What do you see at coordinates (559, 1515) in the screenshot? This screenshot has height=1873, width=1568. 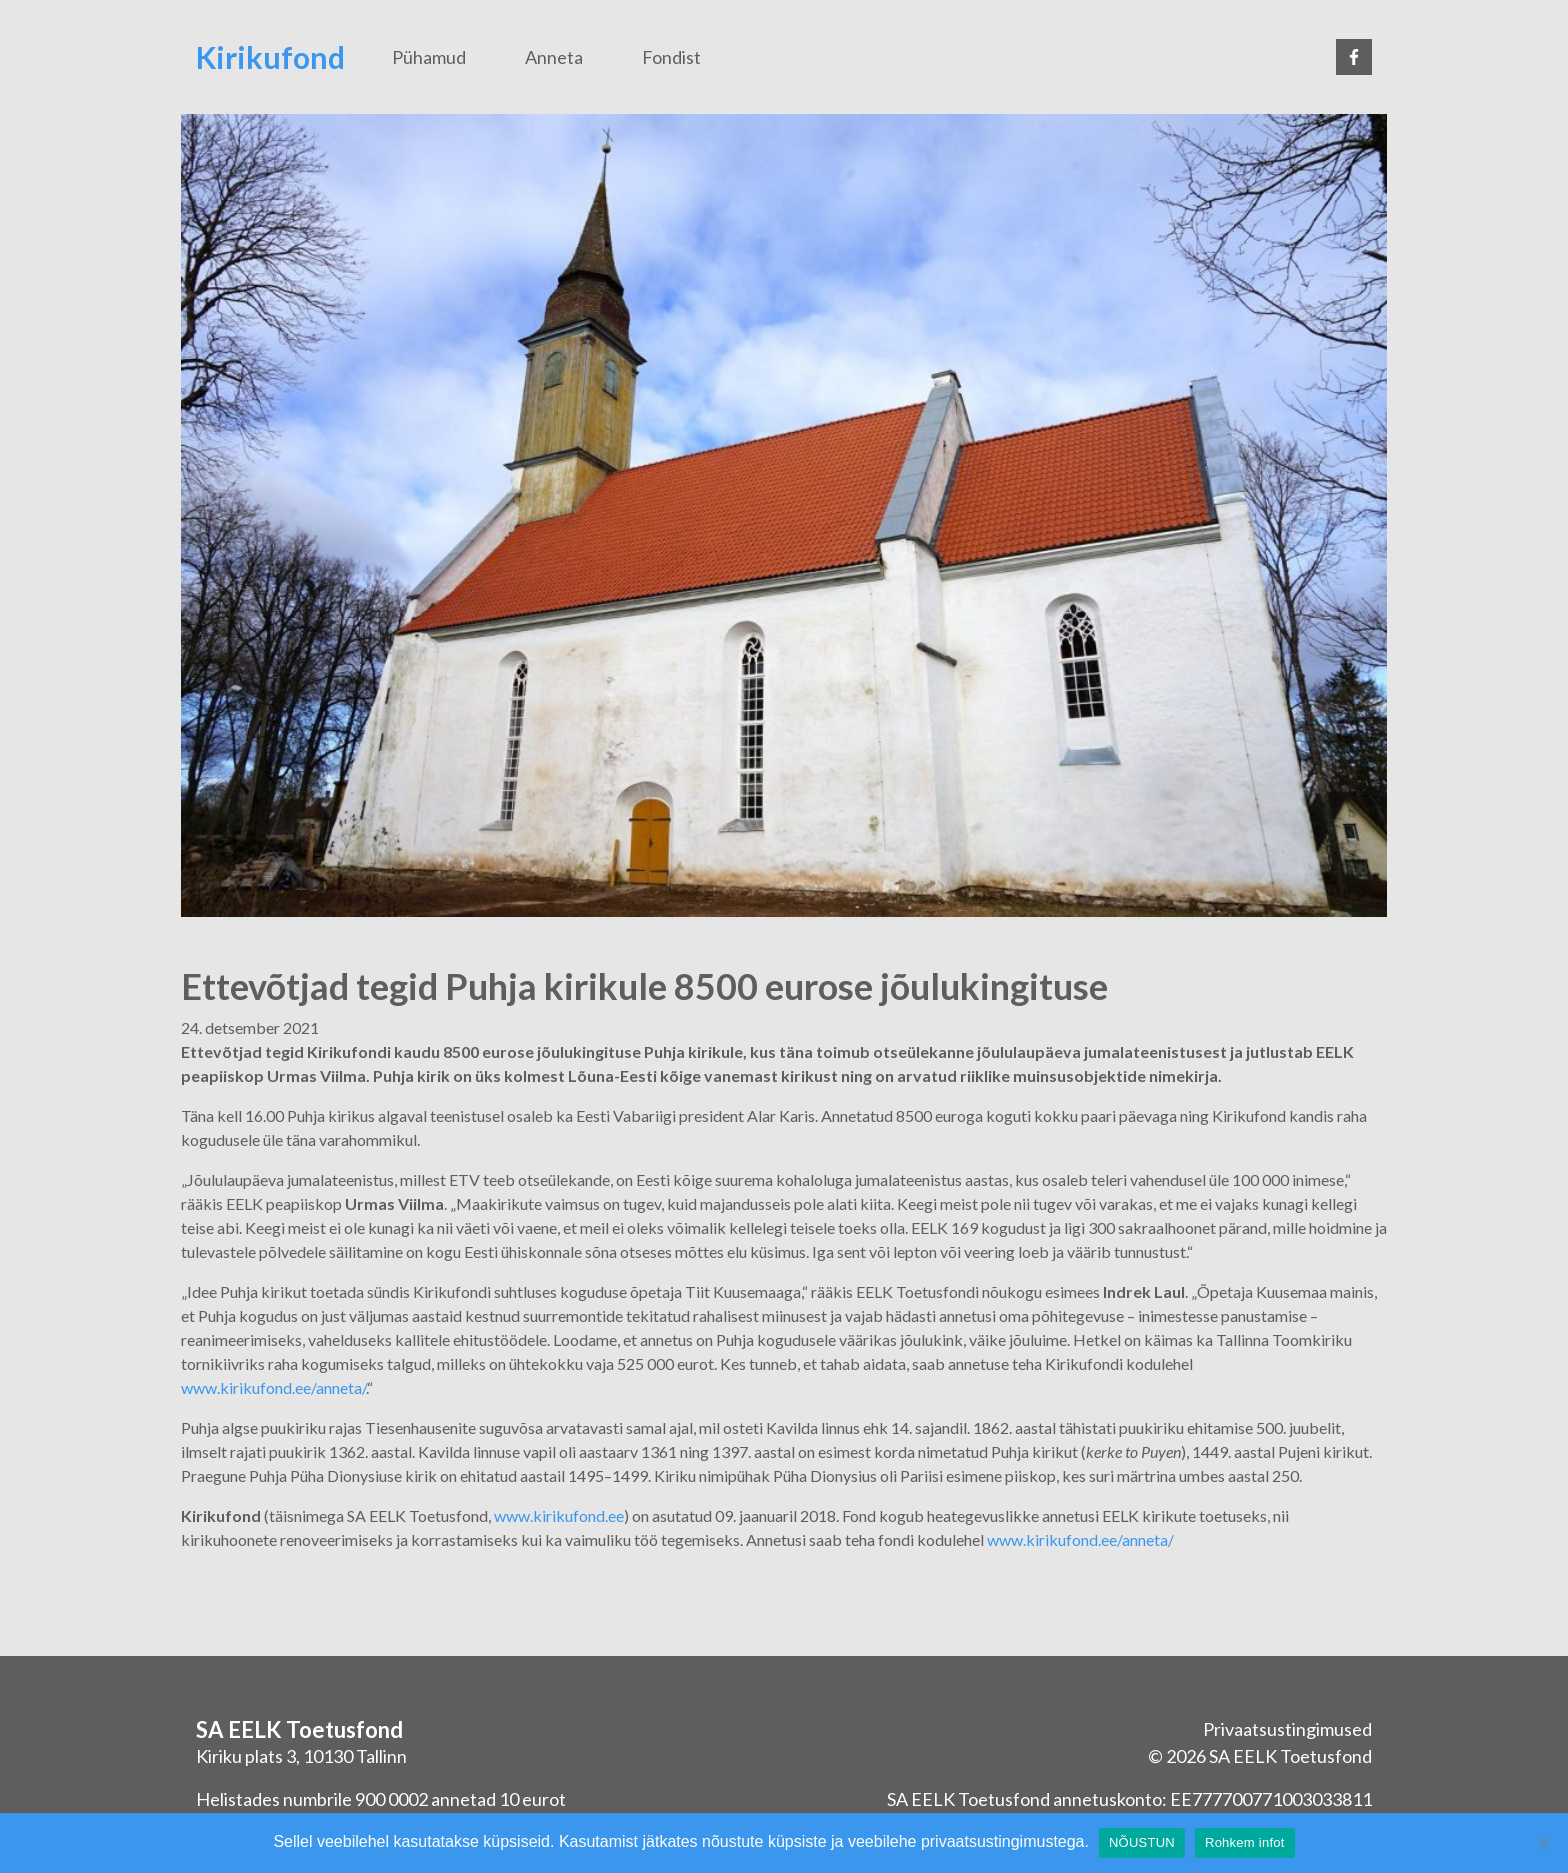 I see `www.kirikufond.ee` at bounding box center [559, 1515].